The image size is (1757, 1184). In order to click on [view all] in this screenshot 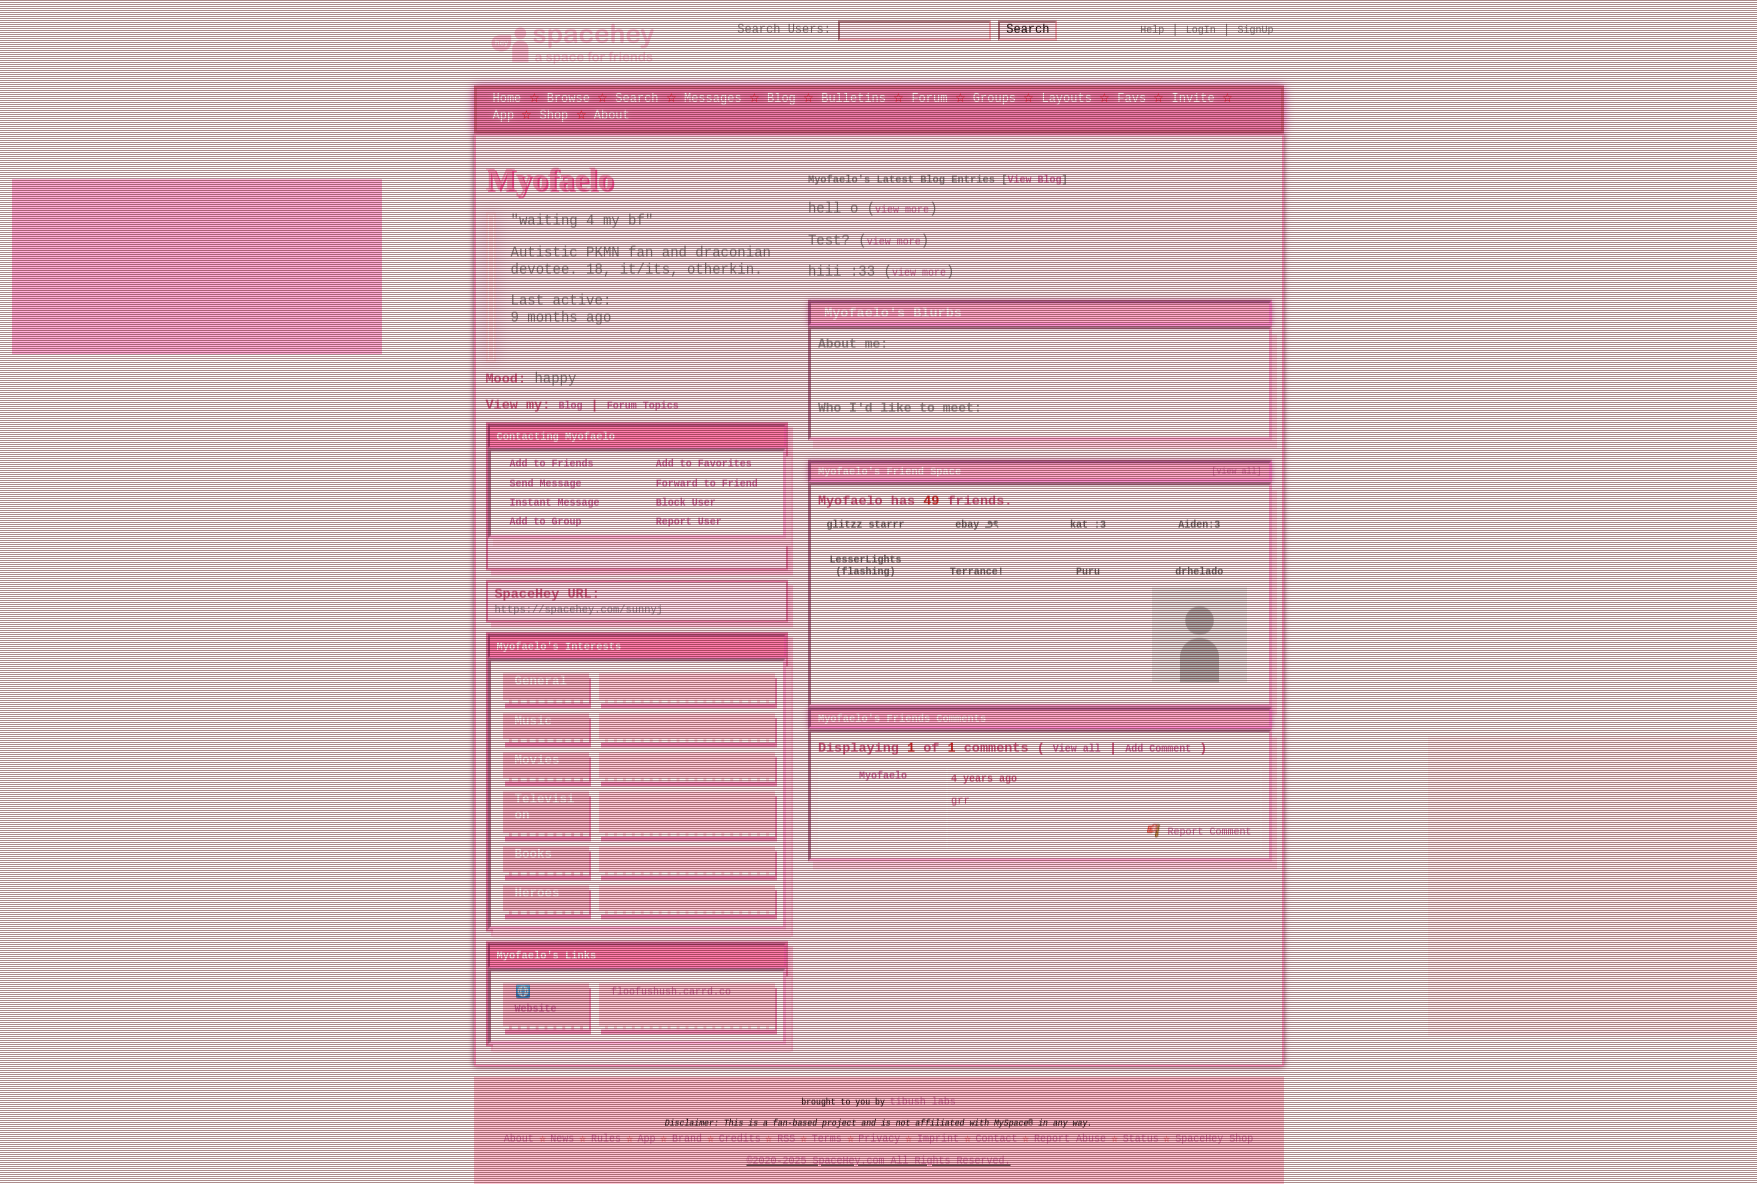, I will do `click(1237, 470)`.